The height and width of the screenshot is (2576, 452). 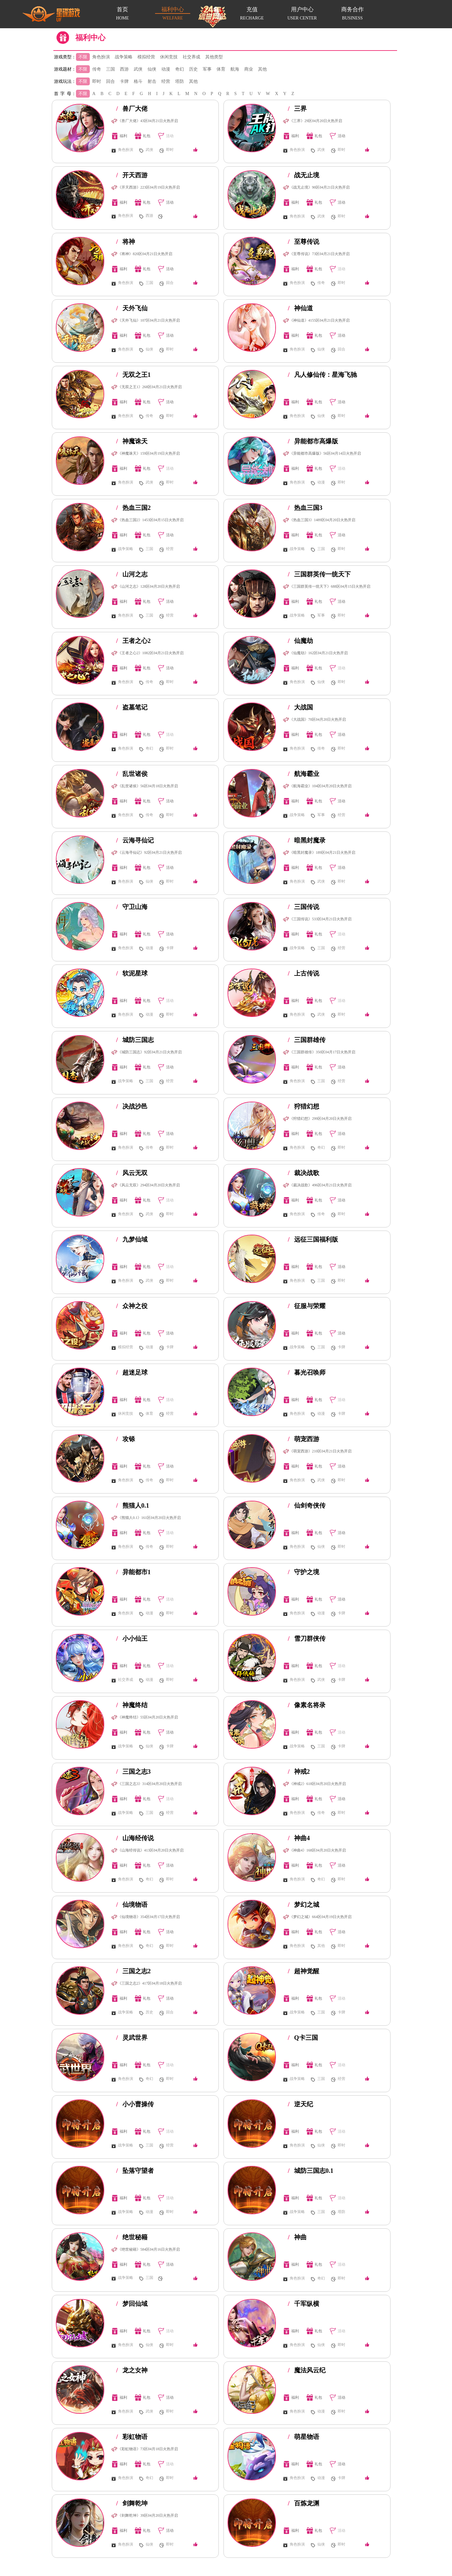 I want to click on 小小仙王, so click(x=132, y=1638).